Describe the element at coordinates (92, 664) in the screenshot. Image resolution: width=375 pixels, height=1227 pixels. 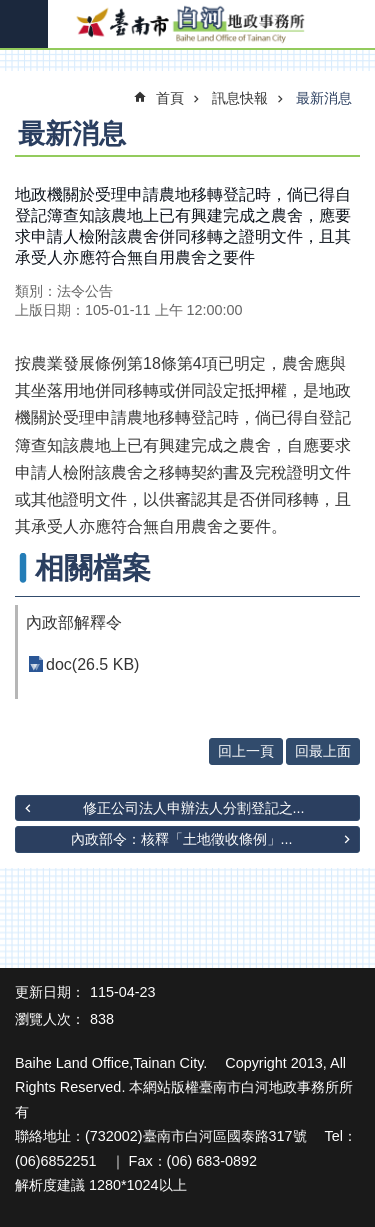
I see `doc(26.5 KB)` at that location.